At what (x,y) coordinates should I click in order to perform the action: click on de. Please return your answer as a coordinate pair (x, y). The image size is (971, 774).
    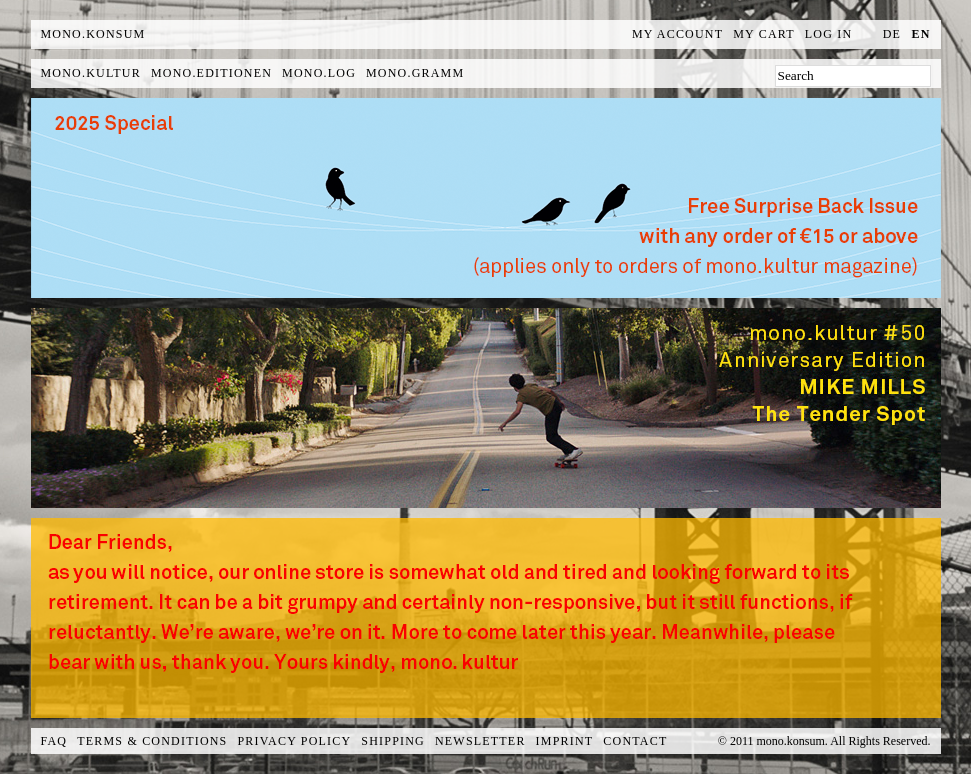
    Looking at the image, I should click on (892, 34).